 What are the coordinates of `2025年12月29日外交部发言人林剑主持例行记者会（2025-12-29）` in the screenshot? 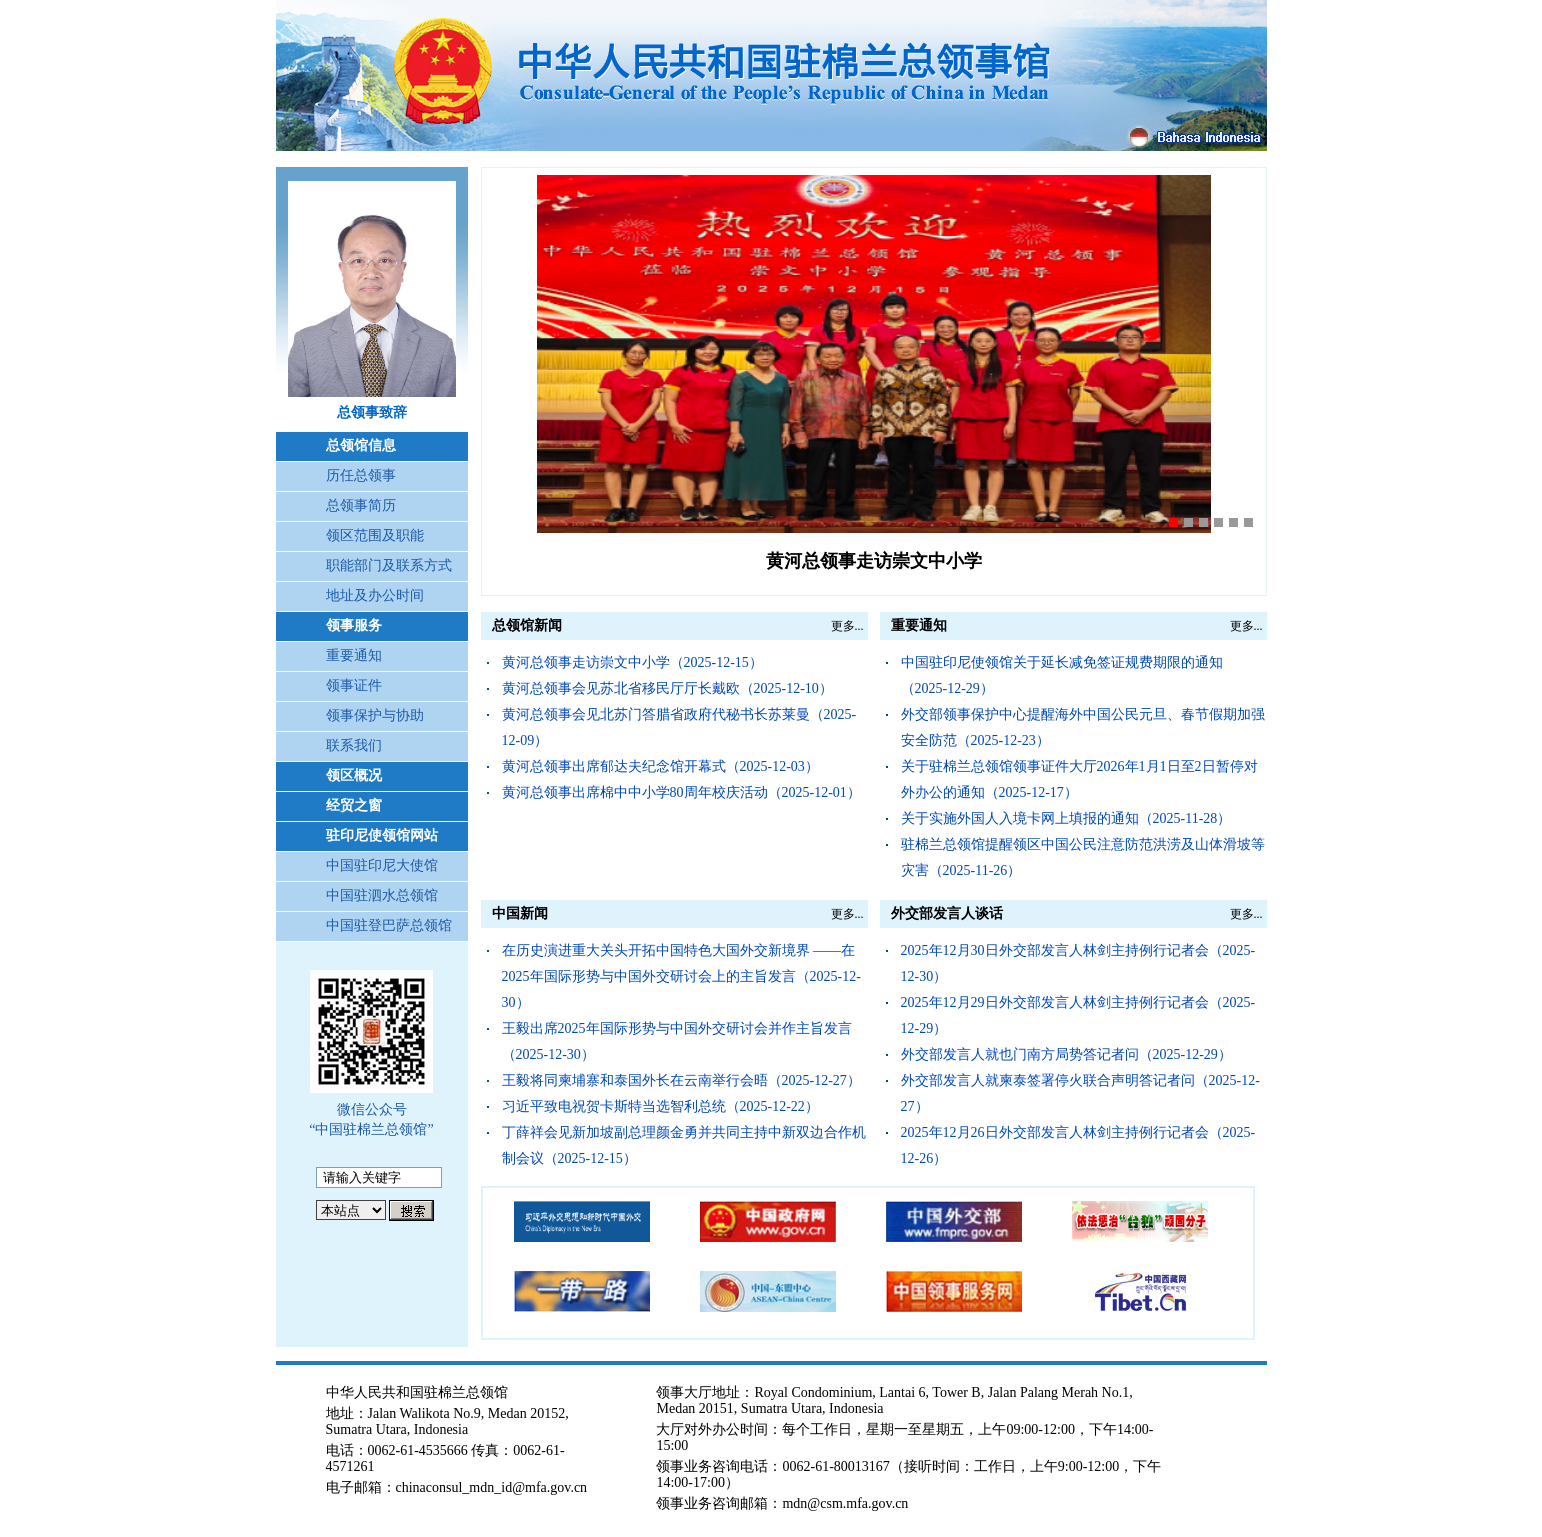 It's located at (1078, 1015).